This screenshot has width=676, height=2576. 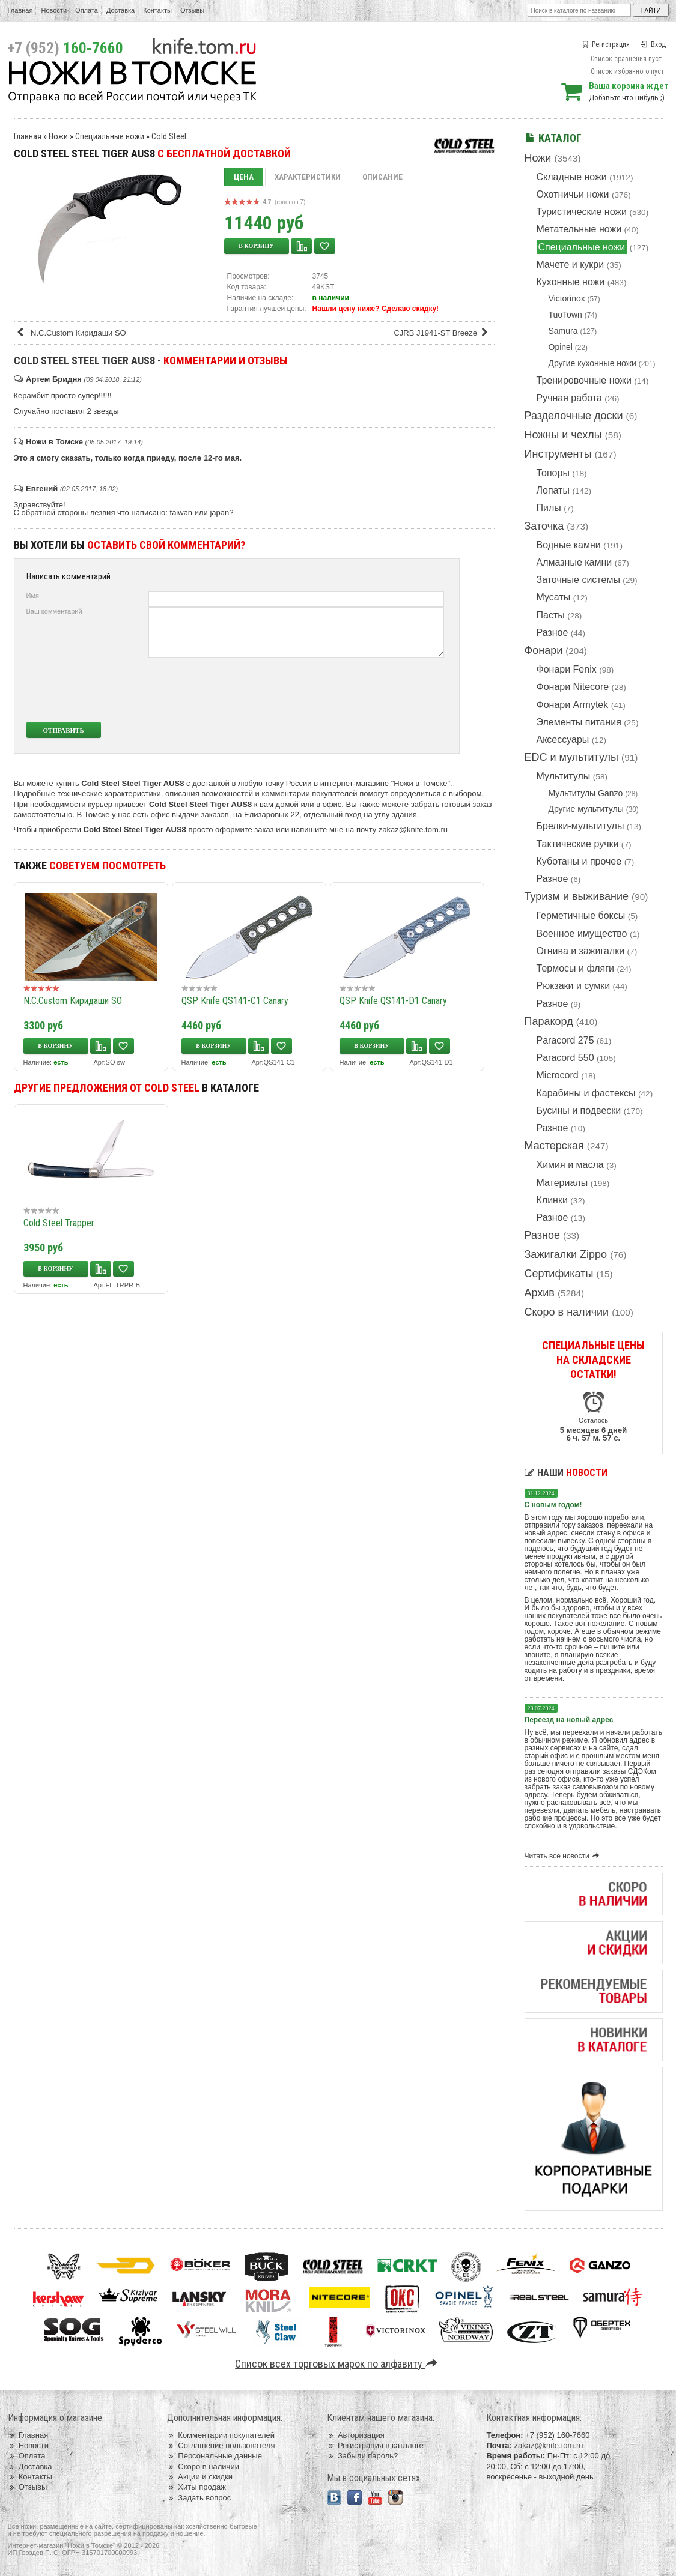 I want to click on QSP Knife QS141-C1 Canary, so click(x=234, y=1000).